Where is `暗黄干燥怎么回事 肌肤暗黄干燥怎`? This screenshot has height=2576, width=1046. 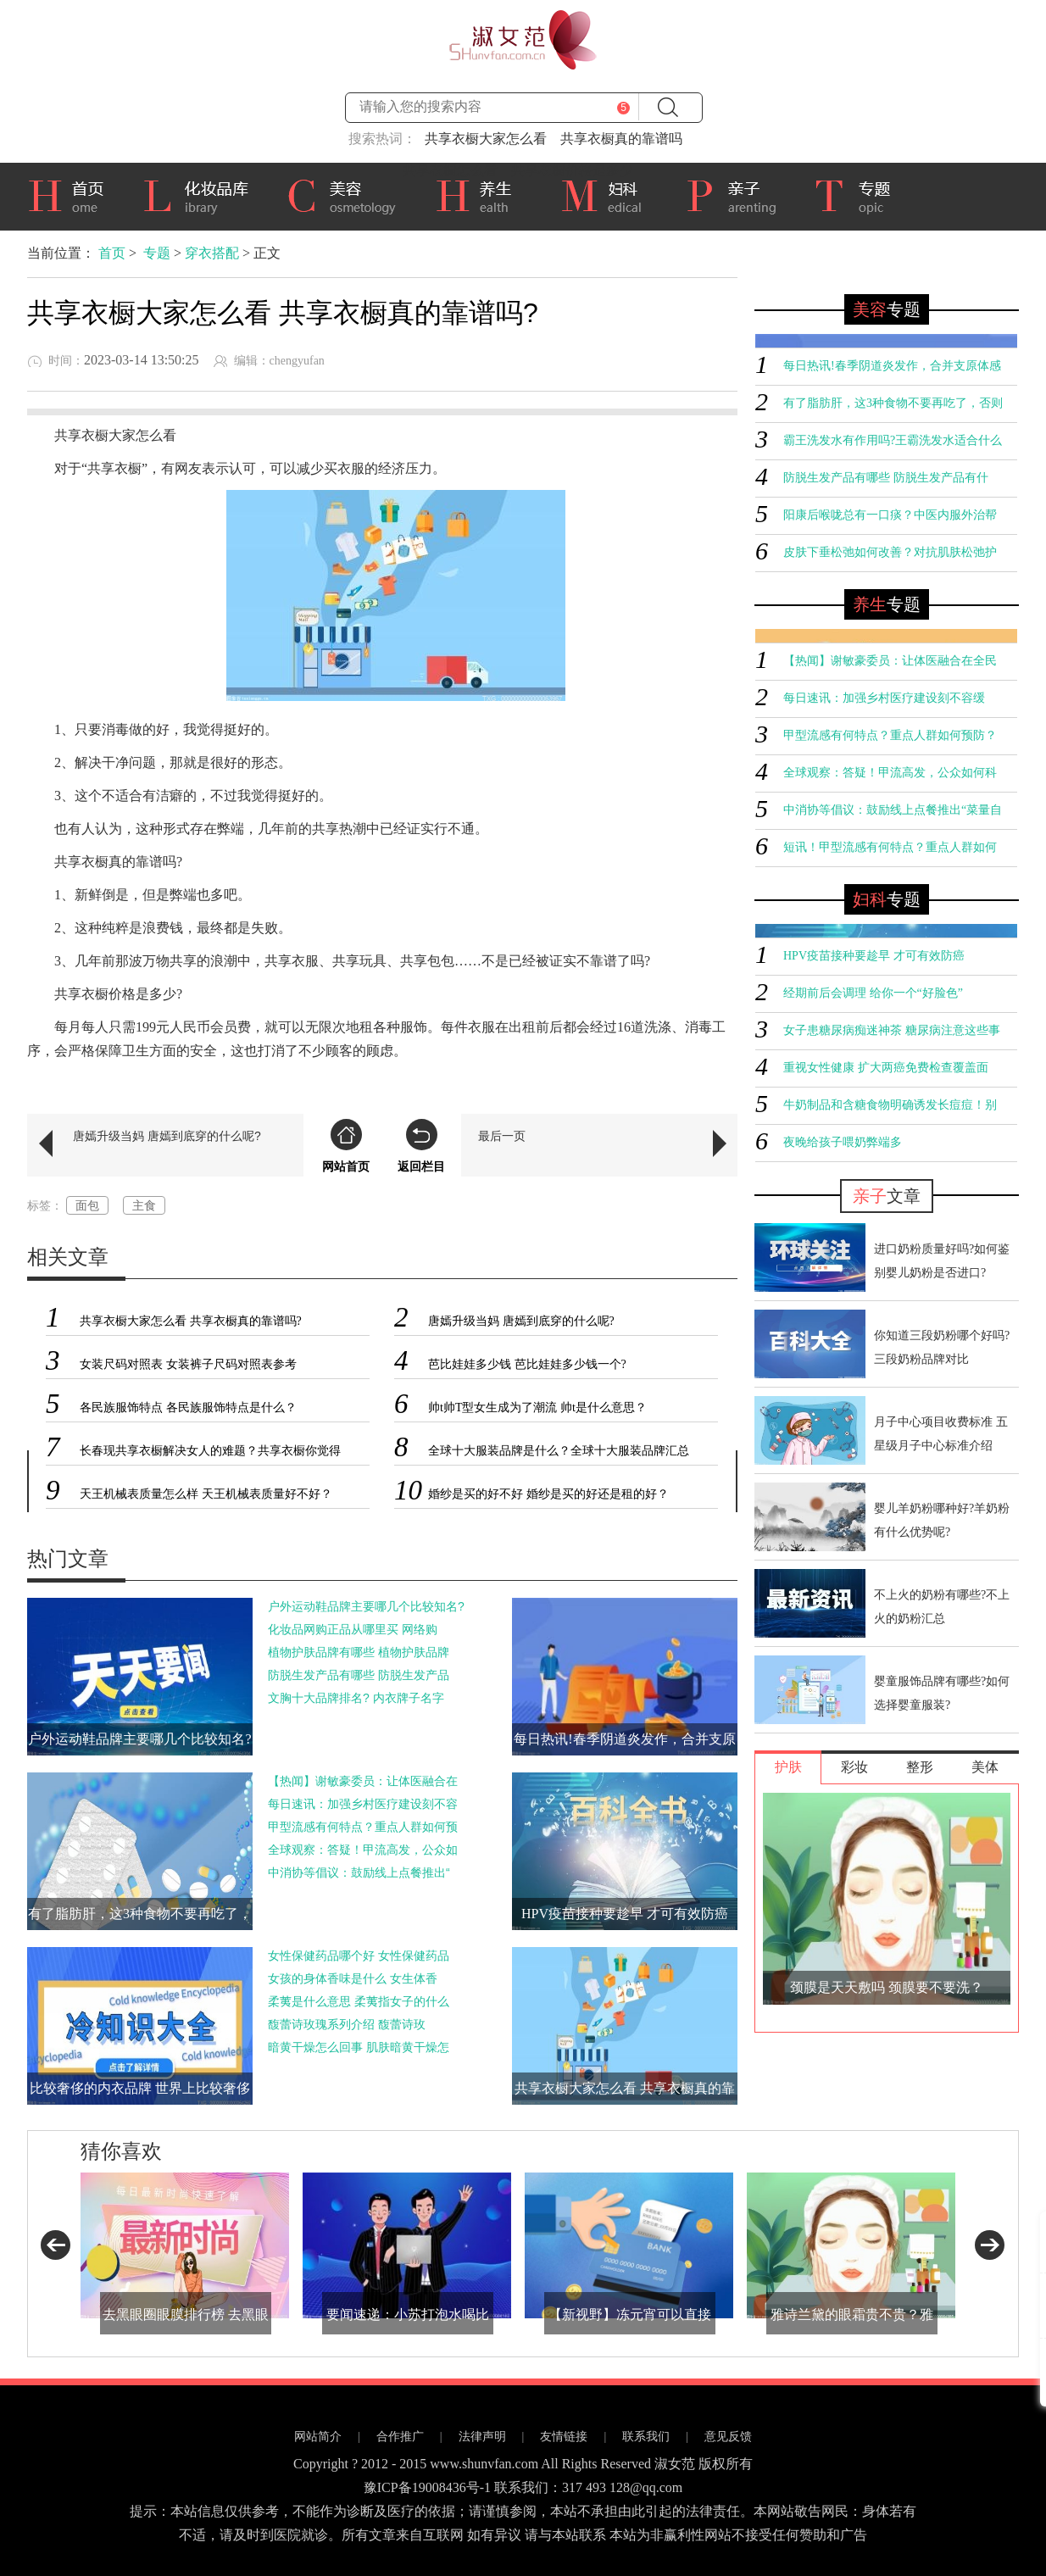
暗黄干燥怎么回事 肌肤暗黄干燥怎 is located at coordinates (358, 2047).